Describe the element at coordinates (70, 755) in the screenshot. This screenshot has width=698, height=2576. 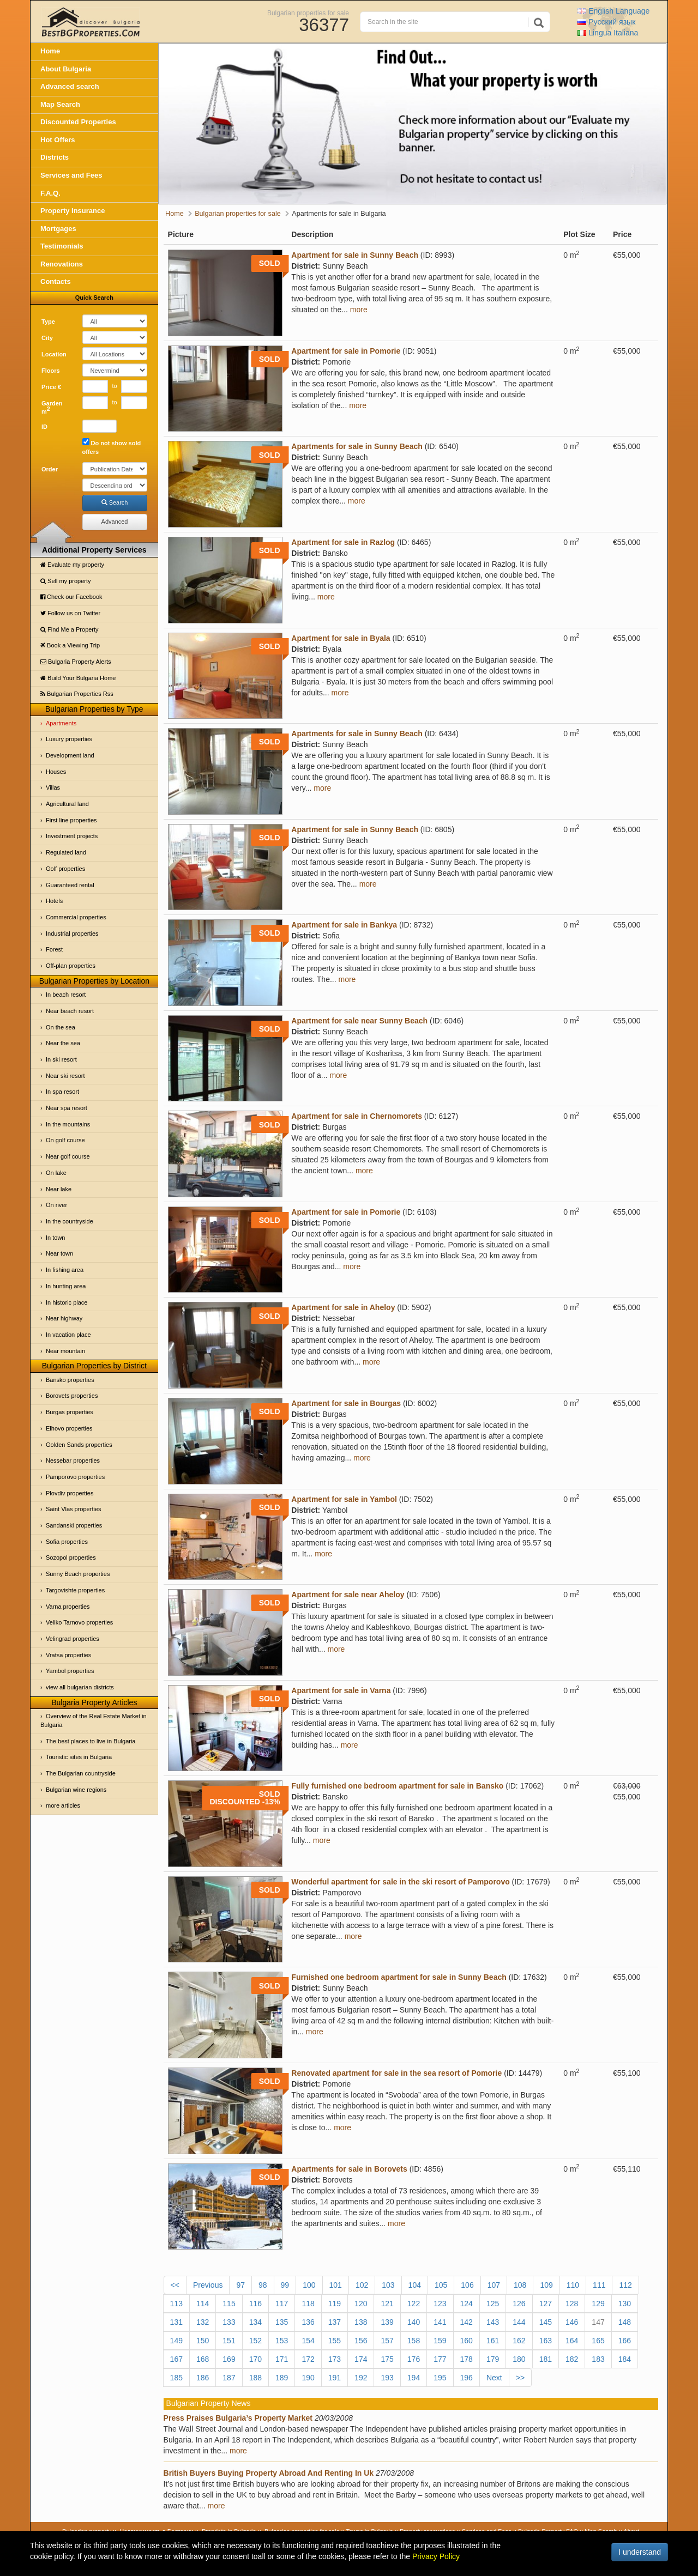
I see `Development land` at that location.